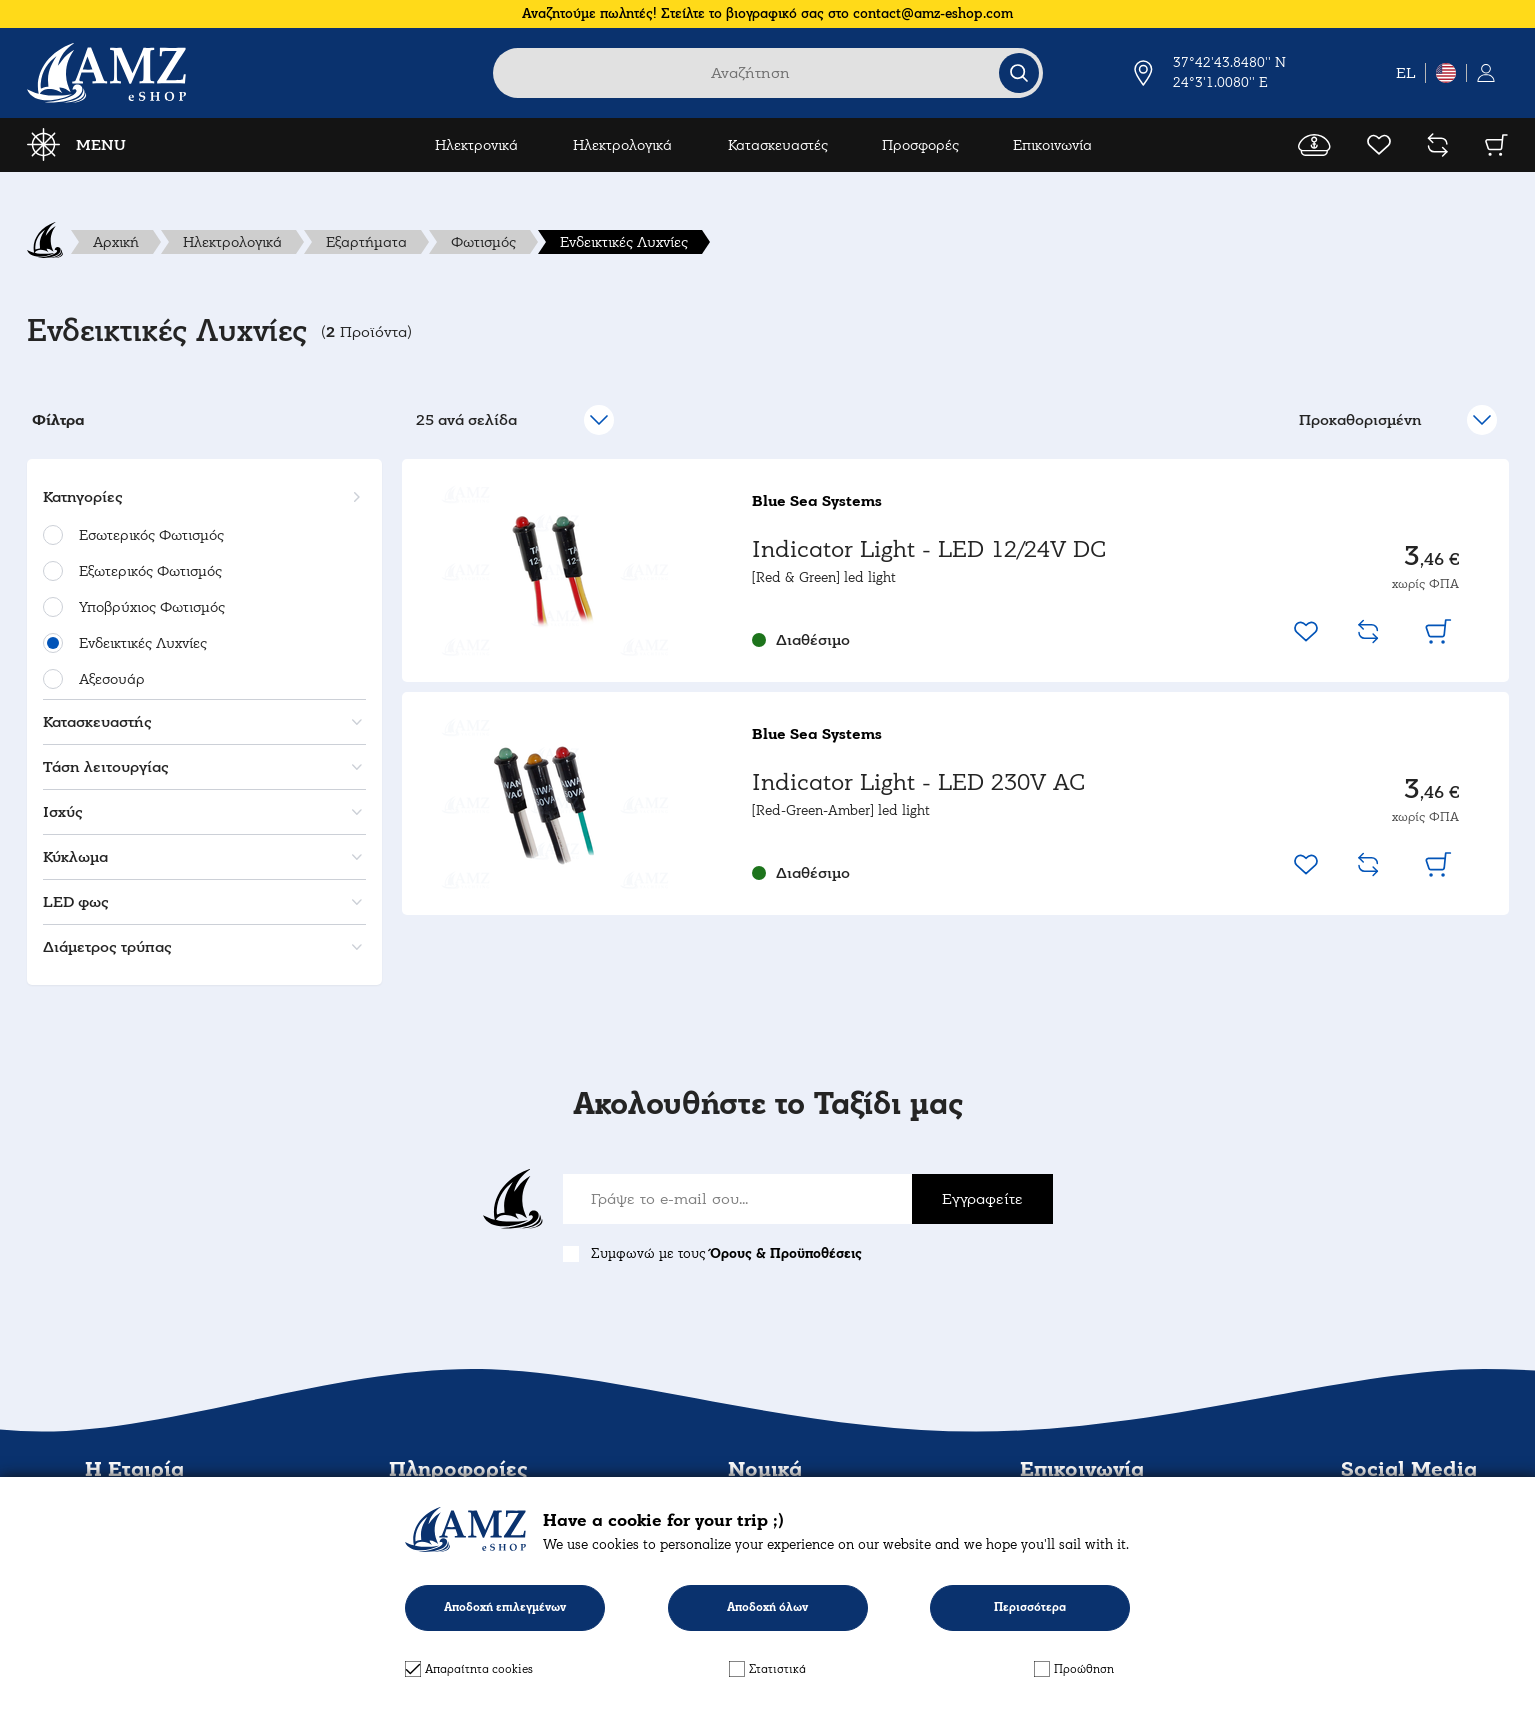 Image resolution: width=1535 pixels, height=1711 pixels. I want to click on Αποδοχή επιλεγμένων, so click(505, 1607).